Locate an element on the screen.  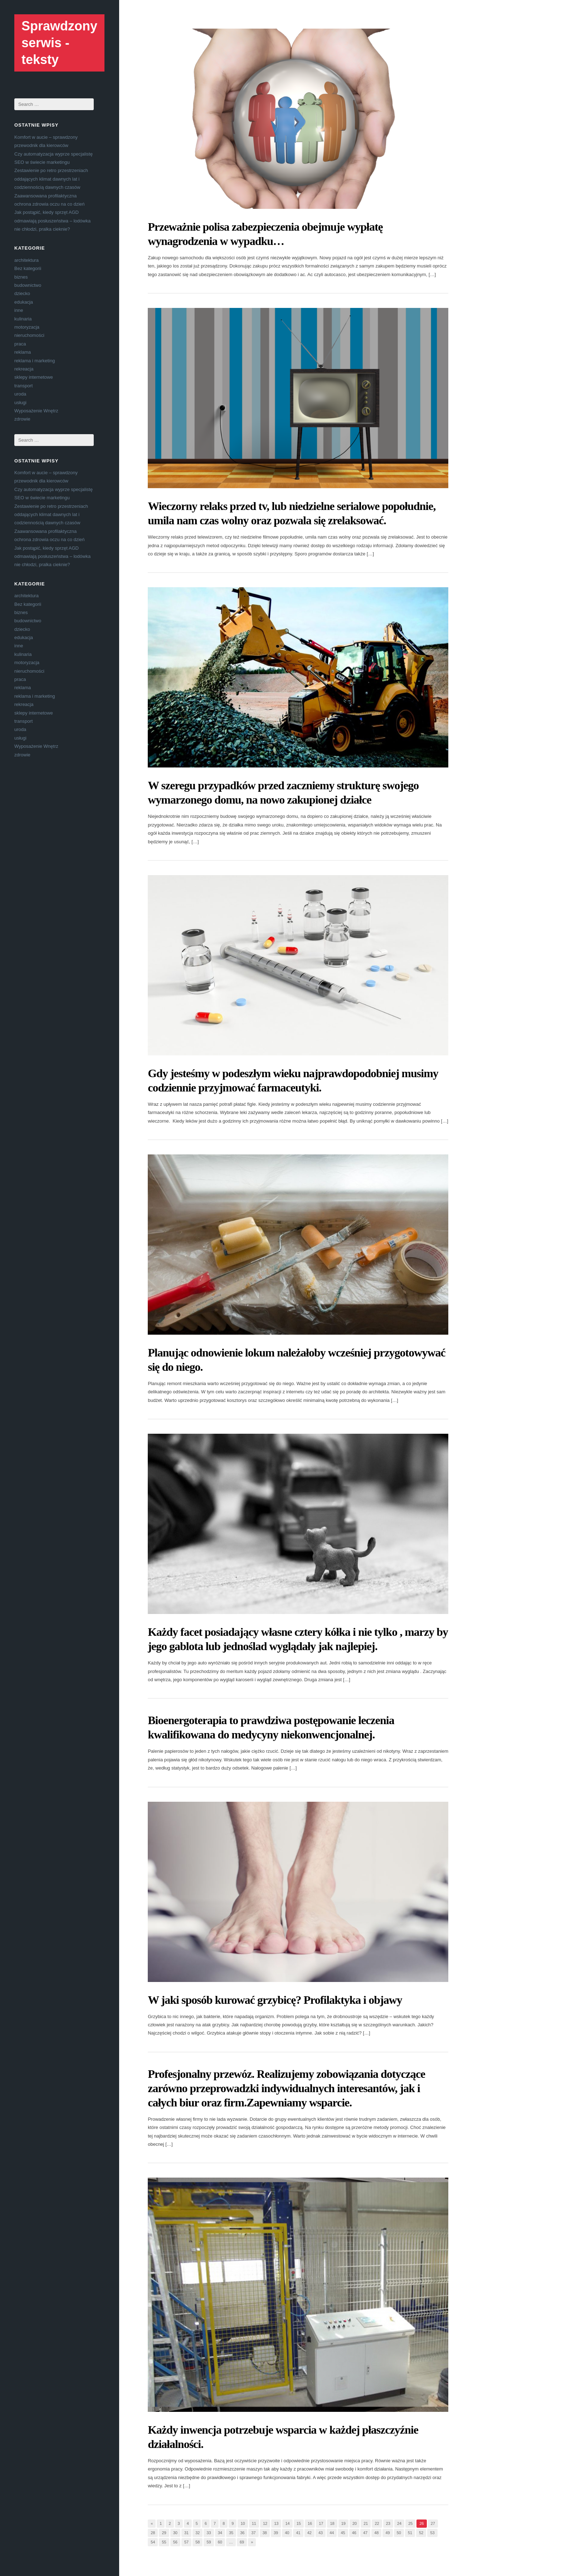
Bez kategorii is located at coordinates (27, 268).